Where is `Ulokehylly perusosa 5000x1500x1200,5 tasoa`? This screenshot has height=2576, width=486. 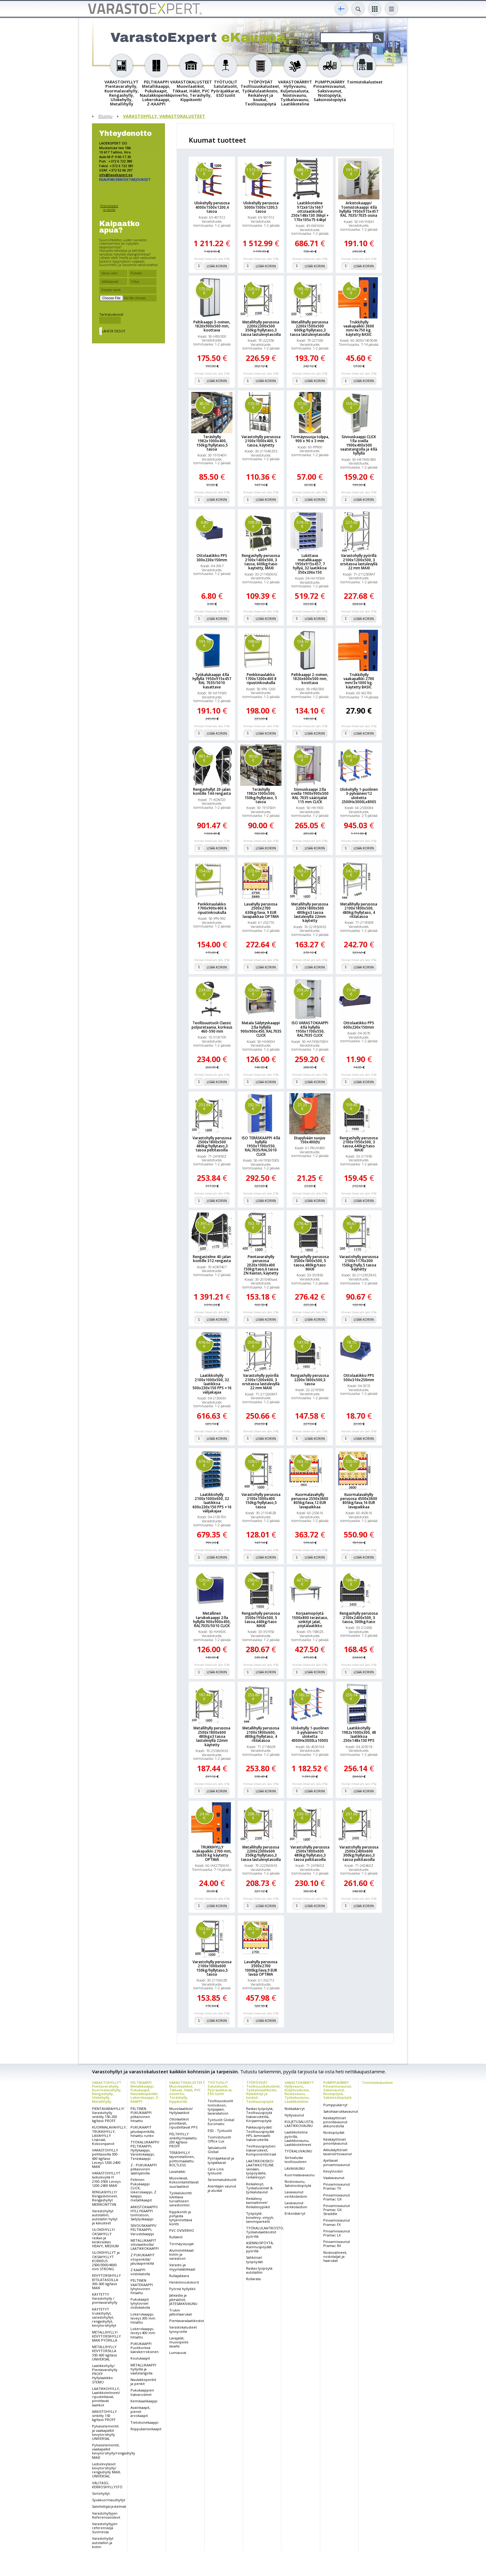
Ulokehylly perusosa 5000x1500x1200,5 tasoa is located at coordinates (261, 207).